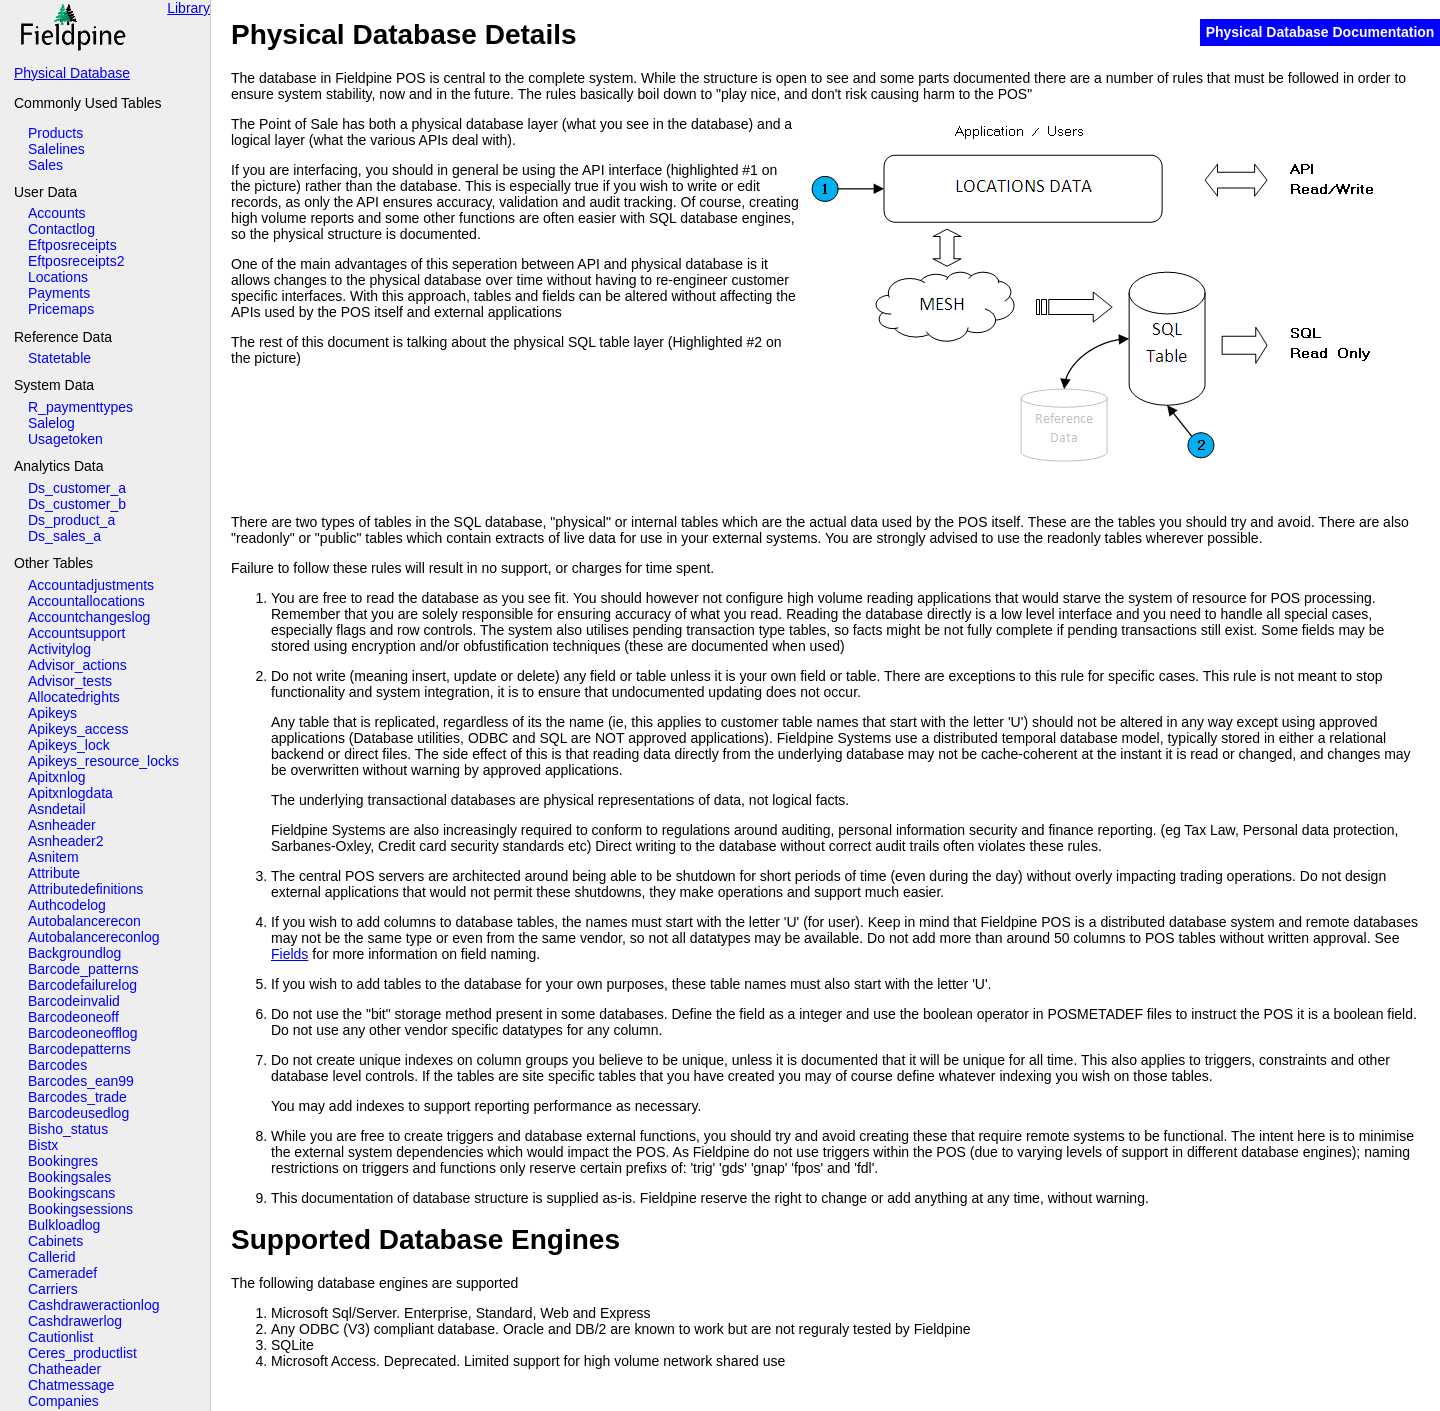 The width and height of the screenshot is (1440, 1411). Describe the element at coordinates (83, 969) in the screenshot. I see `Barcode_patterns` at that location.